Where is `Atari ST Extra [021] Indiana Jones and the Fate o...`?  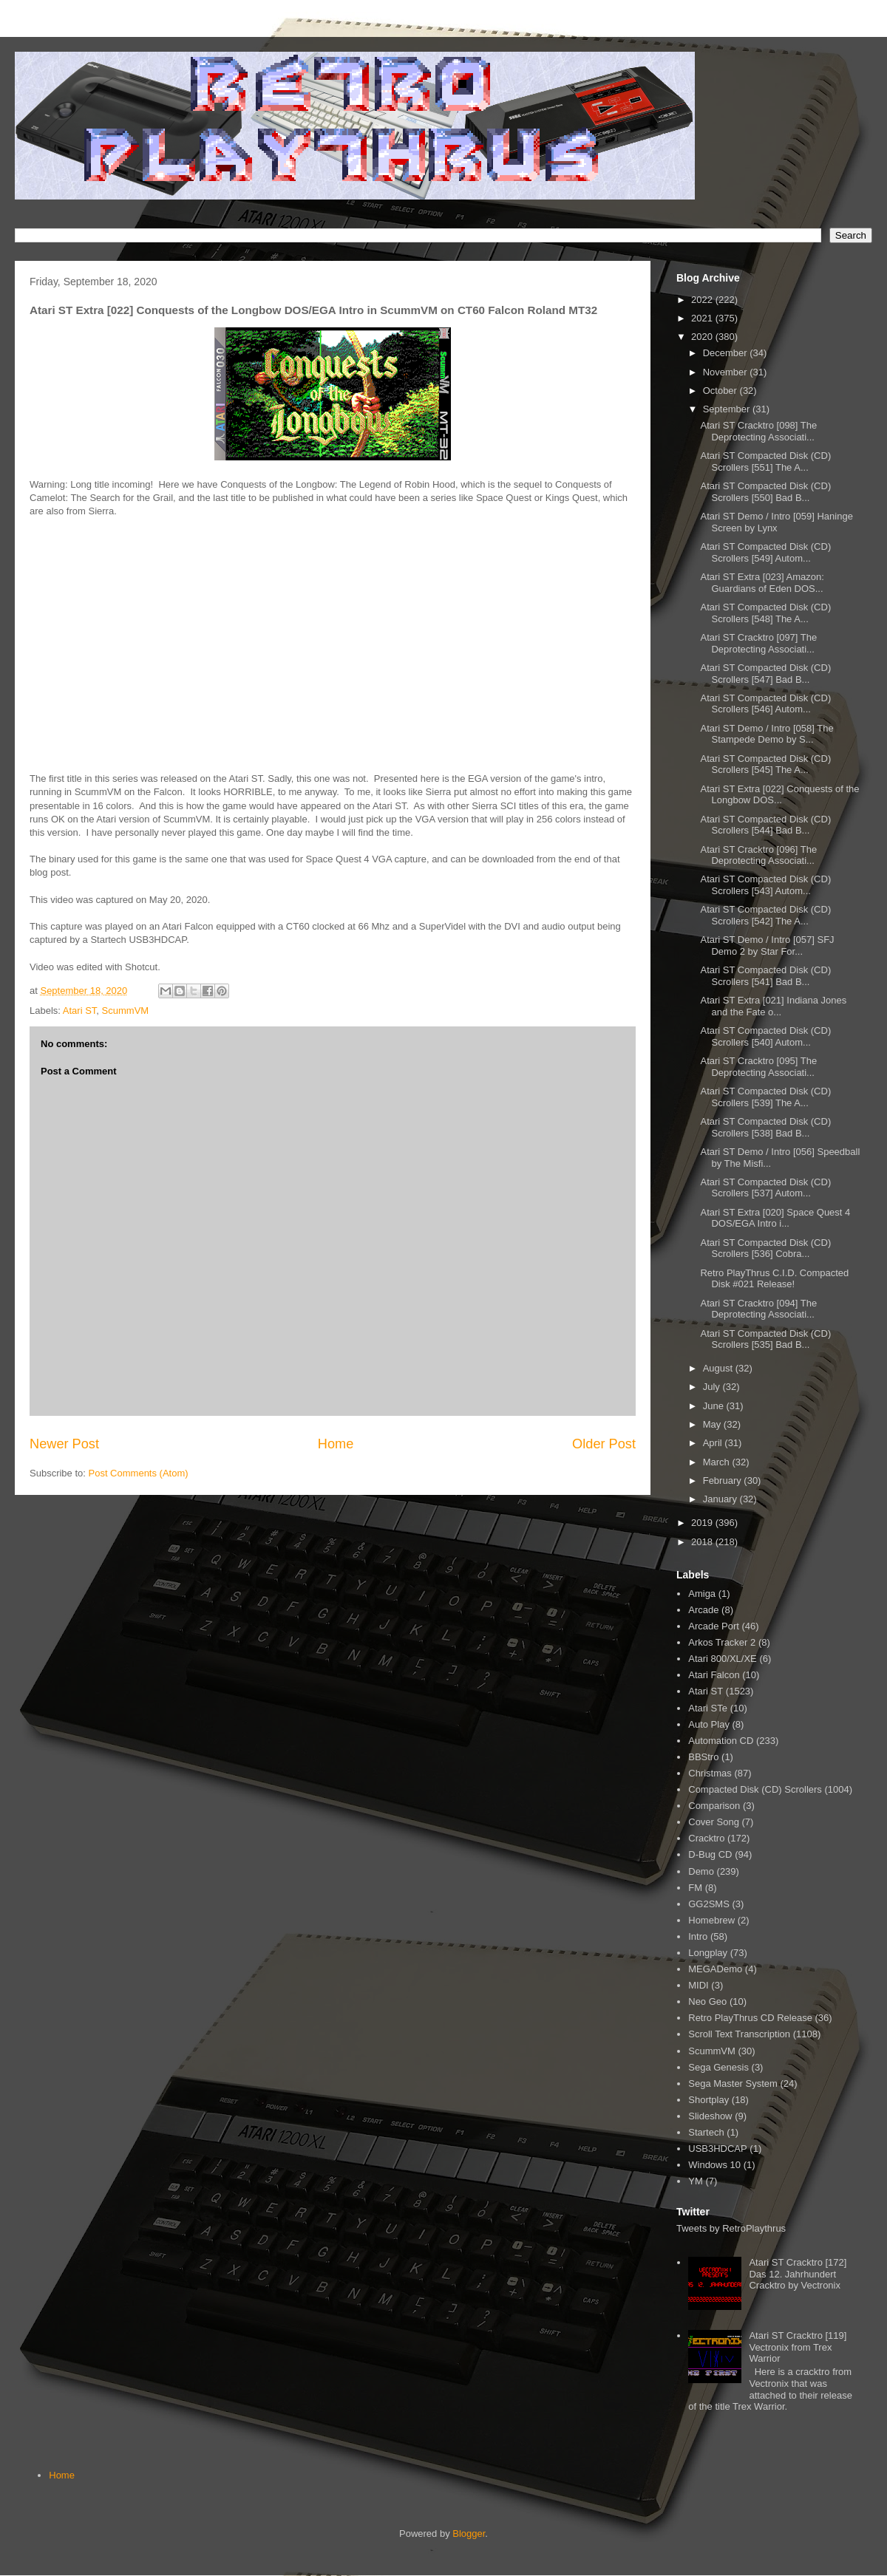 Atari ST Extra [021] Indiana Jones and the Fate o... is located at coordinates (773, 1006).